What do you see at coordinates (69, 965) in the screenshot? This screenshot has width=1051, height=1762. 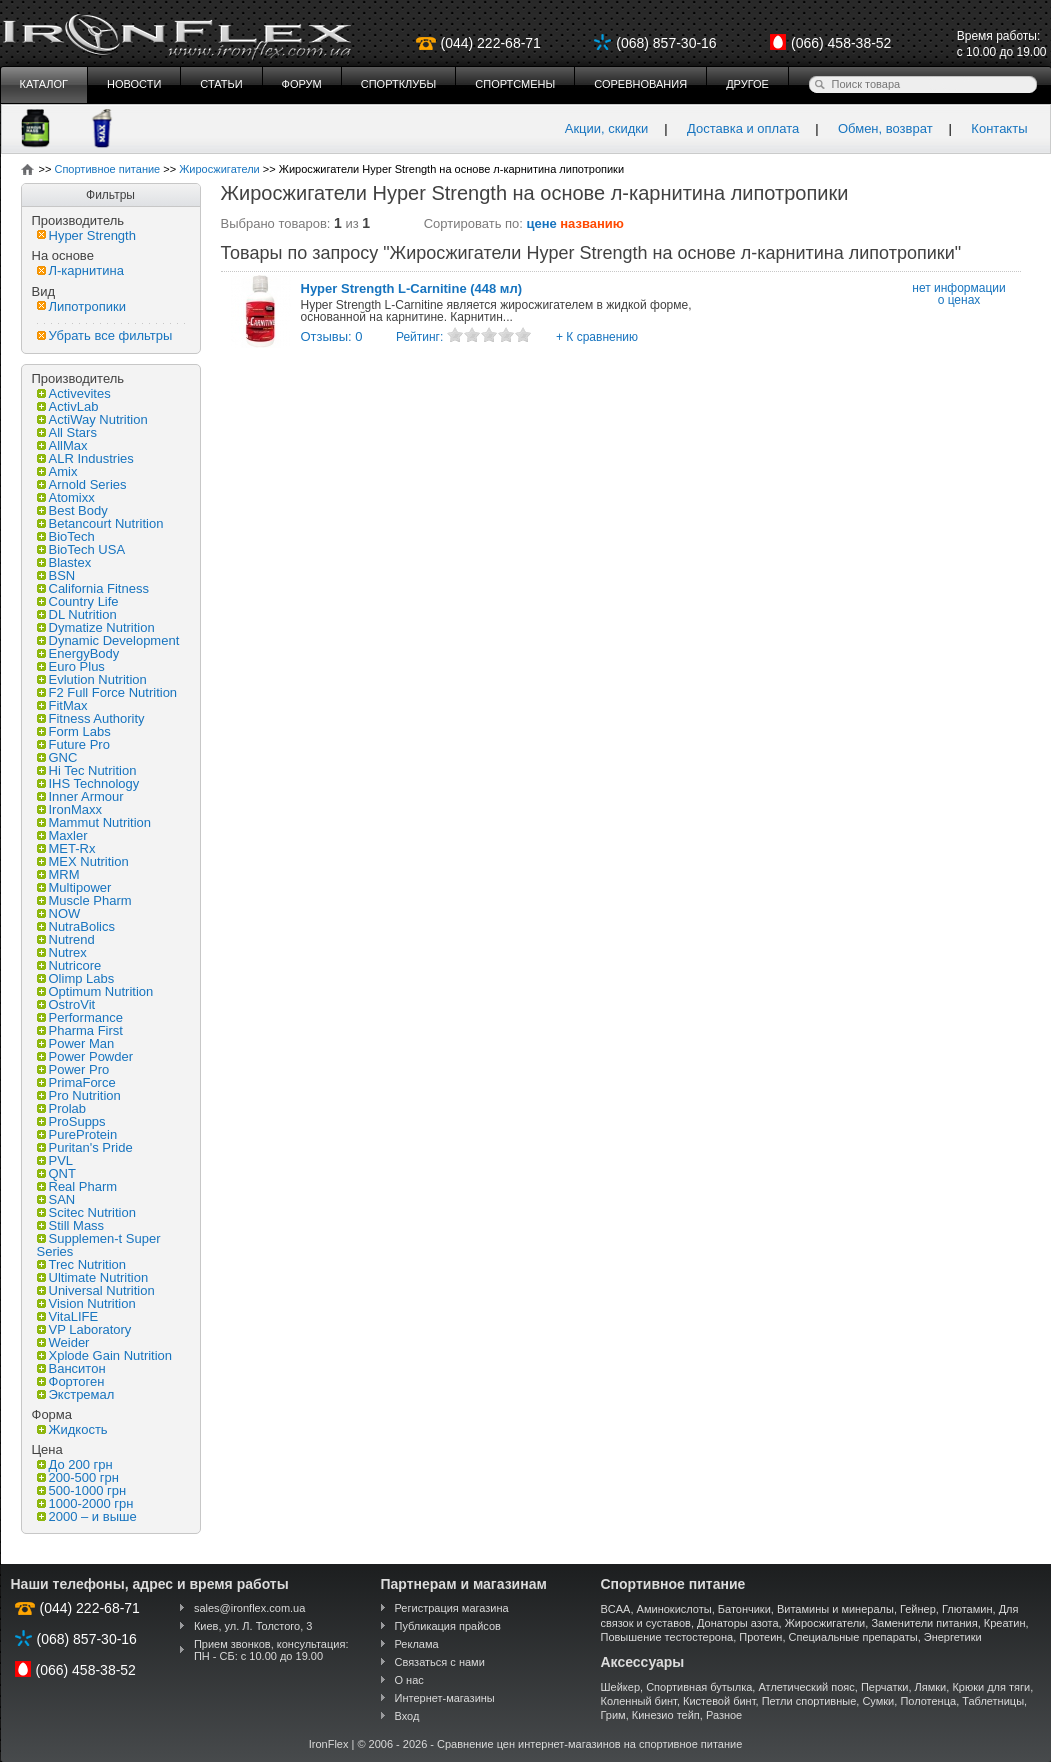 I see `Nutricore` at bounding box center [69, 965].